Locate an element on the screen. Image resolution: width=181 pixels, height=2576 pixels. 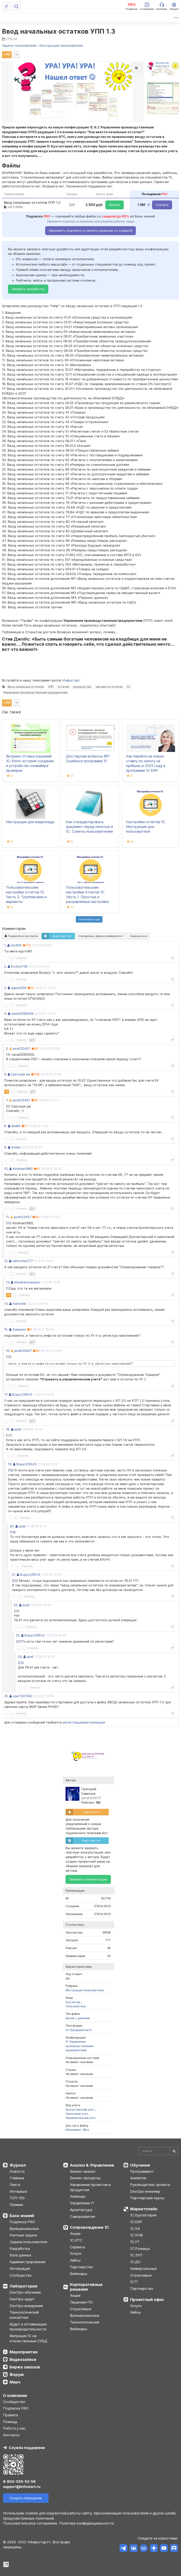
12 is located at coordinates (8, 1288).